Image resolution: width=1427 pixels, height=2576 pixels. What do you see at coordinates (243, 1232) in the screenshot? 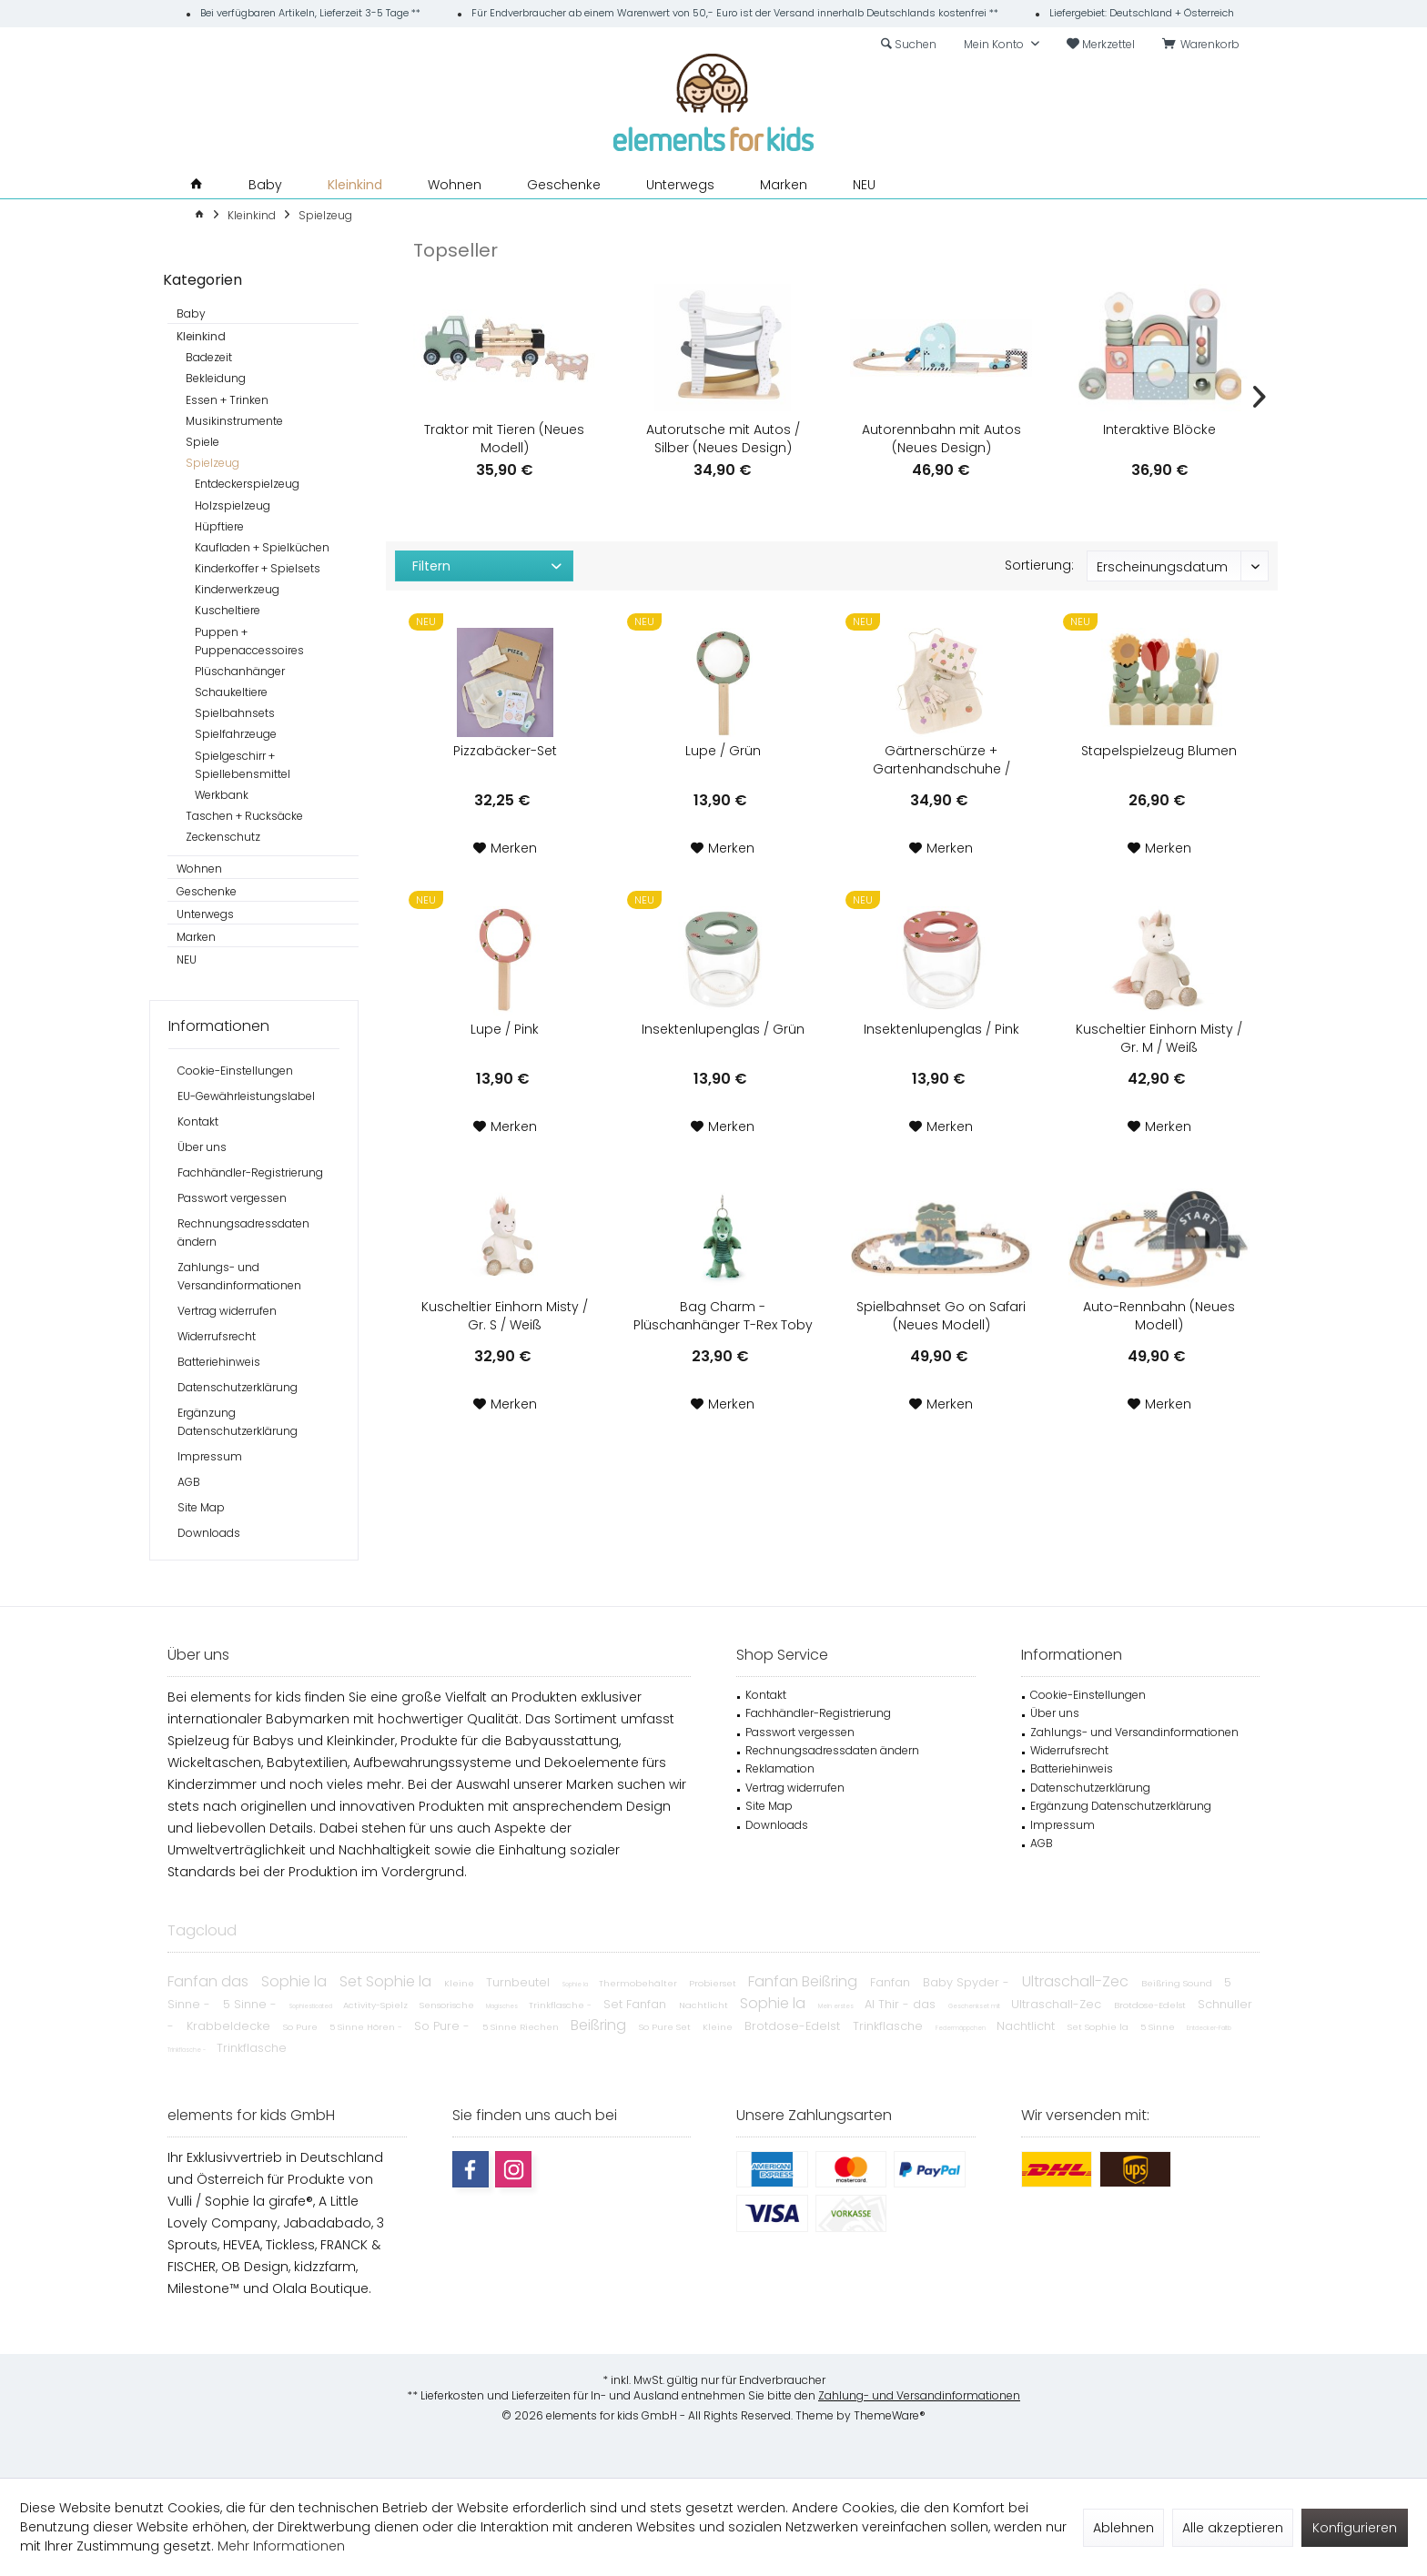
I see `Rechnungsadressdaten ändern` at bounding box center [243, 1232].